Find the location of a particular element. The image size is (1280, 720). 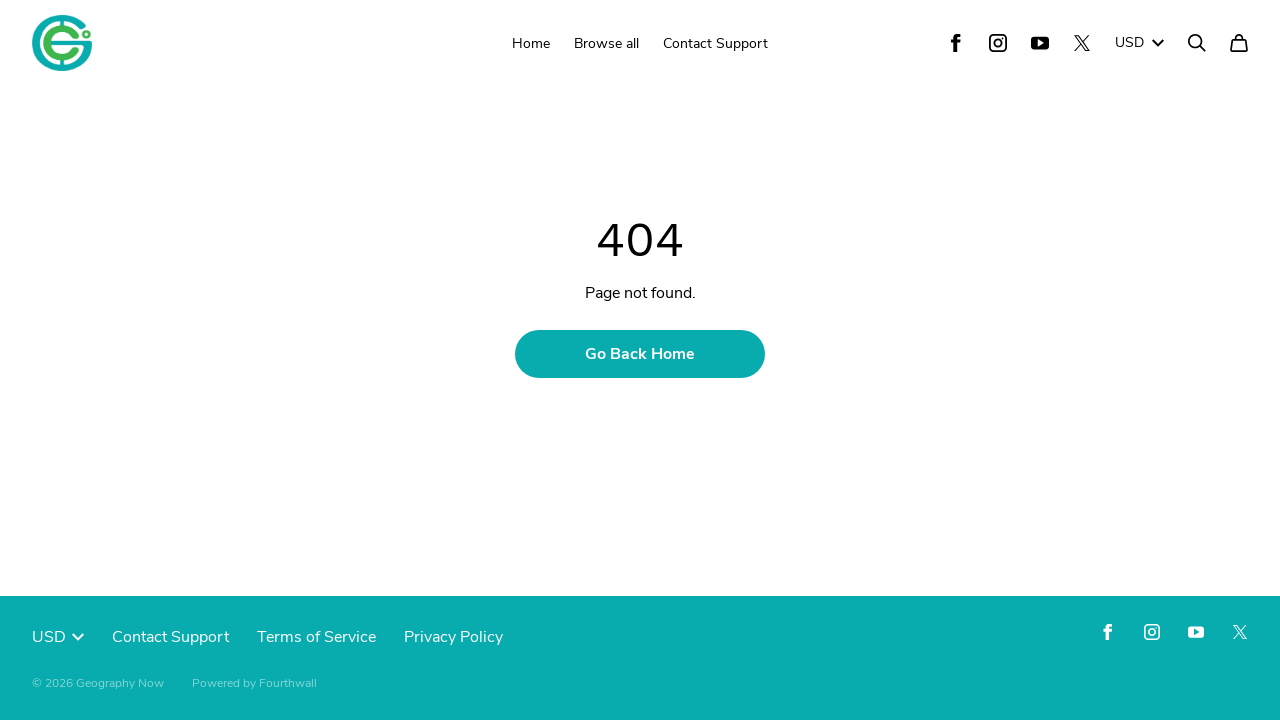

Go Back Home is located at coordinates (640, 354).